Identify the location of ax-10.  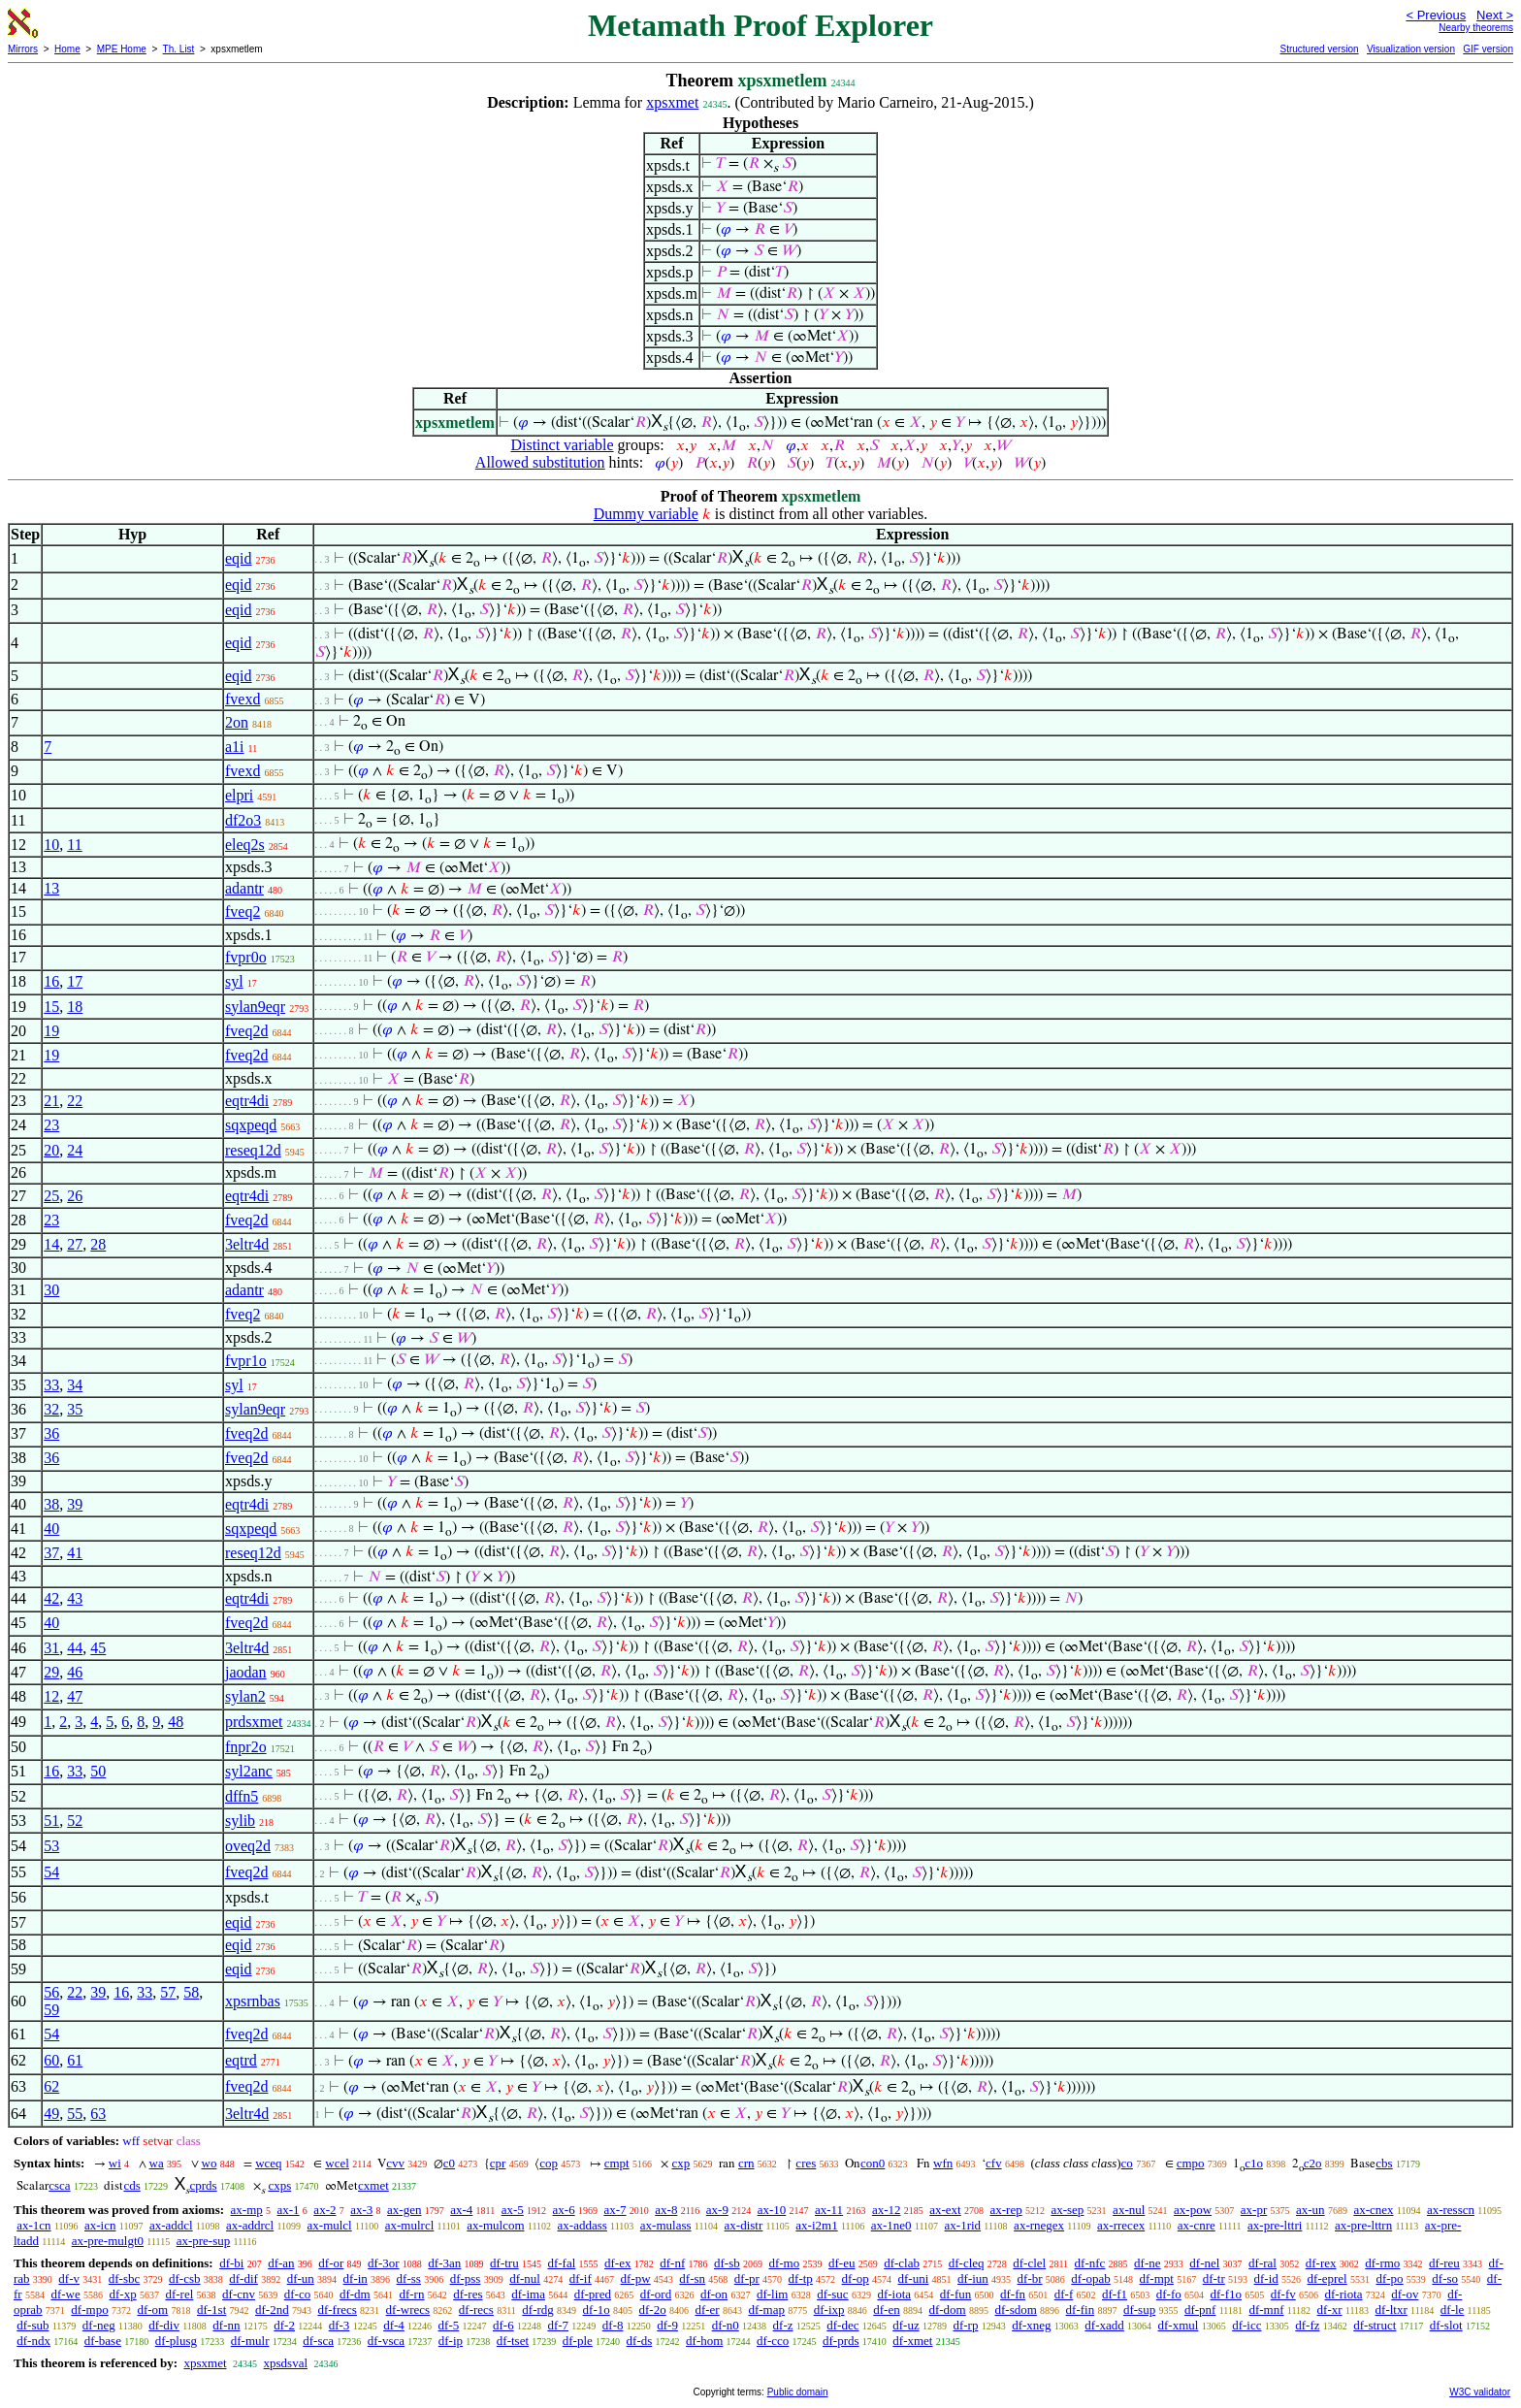
(772, 2209).